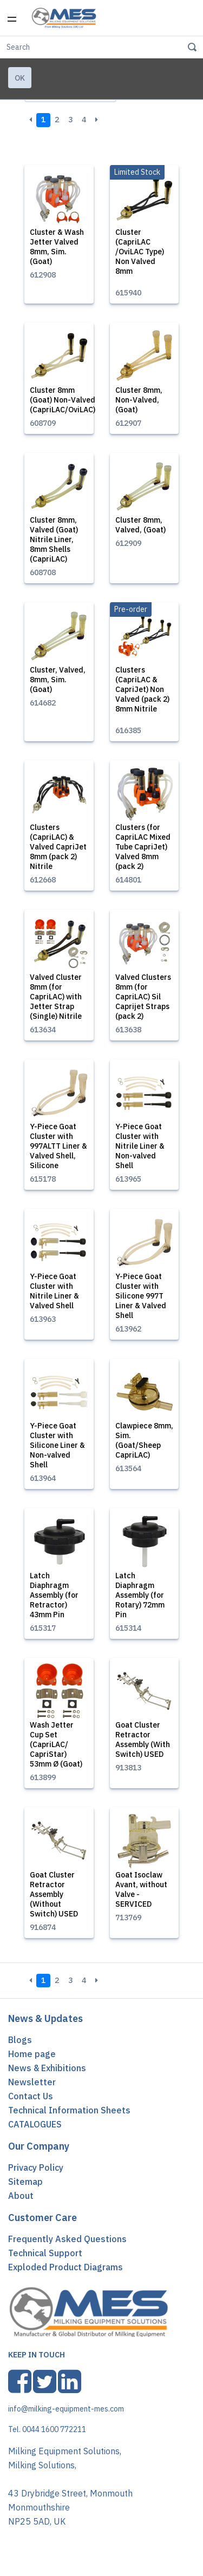 This screenshot has height=2576, width=203. Describe the element at coordinates (62, 399) in the screenshot. I see `Cluster 8mm (Goat) Non-Valved (CapriLAC/OviLAC)` at that location.